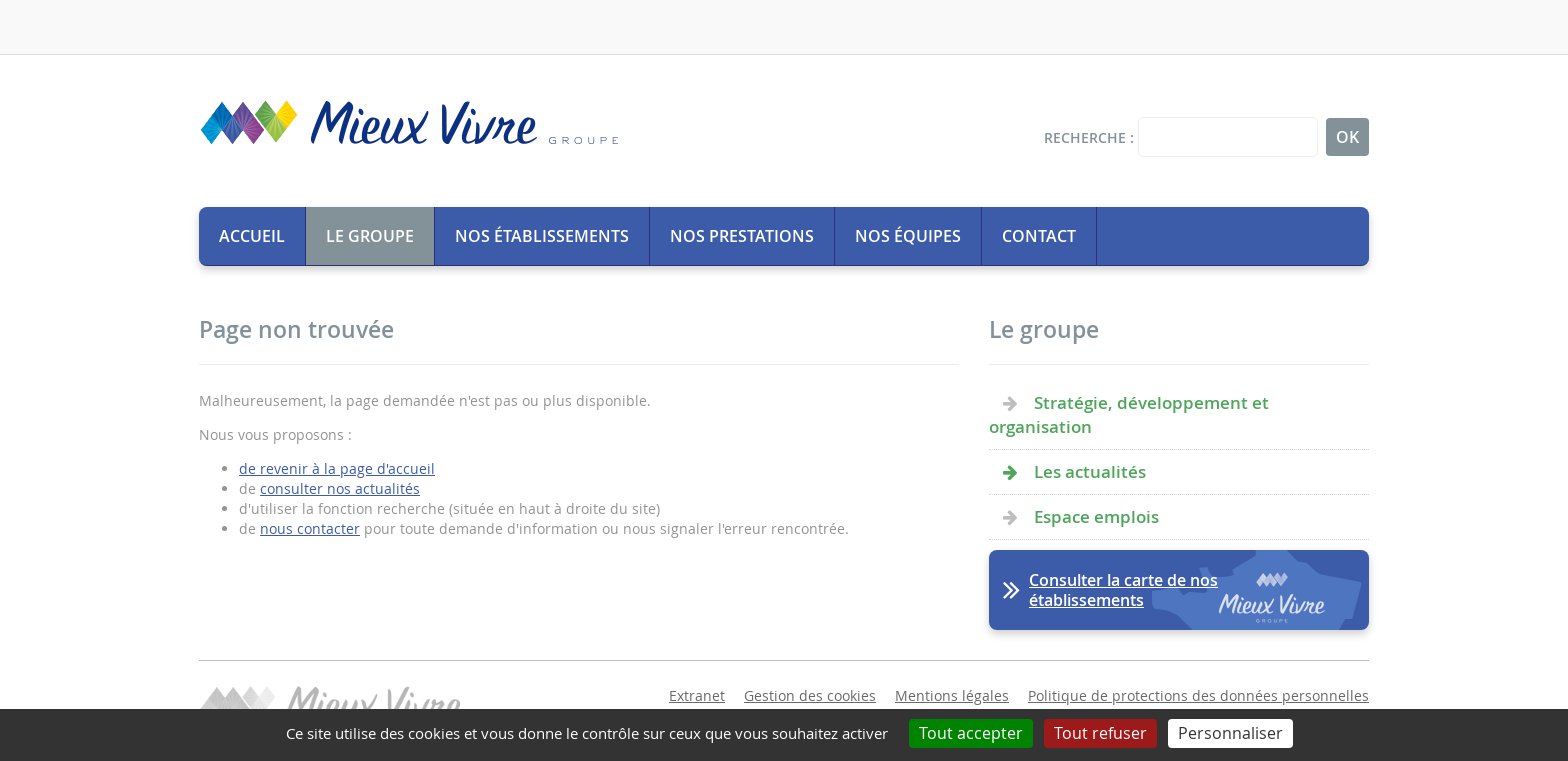 The width and height of the screenshot is (1568, 761). Describe the element at coordinates (971, 733) in the screenshot. I see `Tout accepter` at that location.